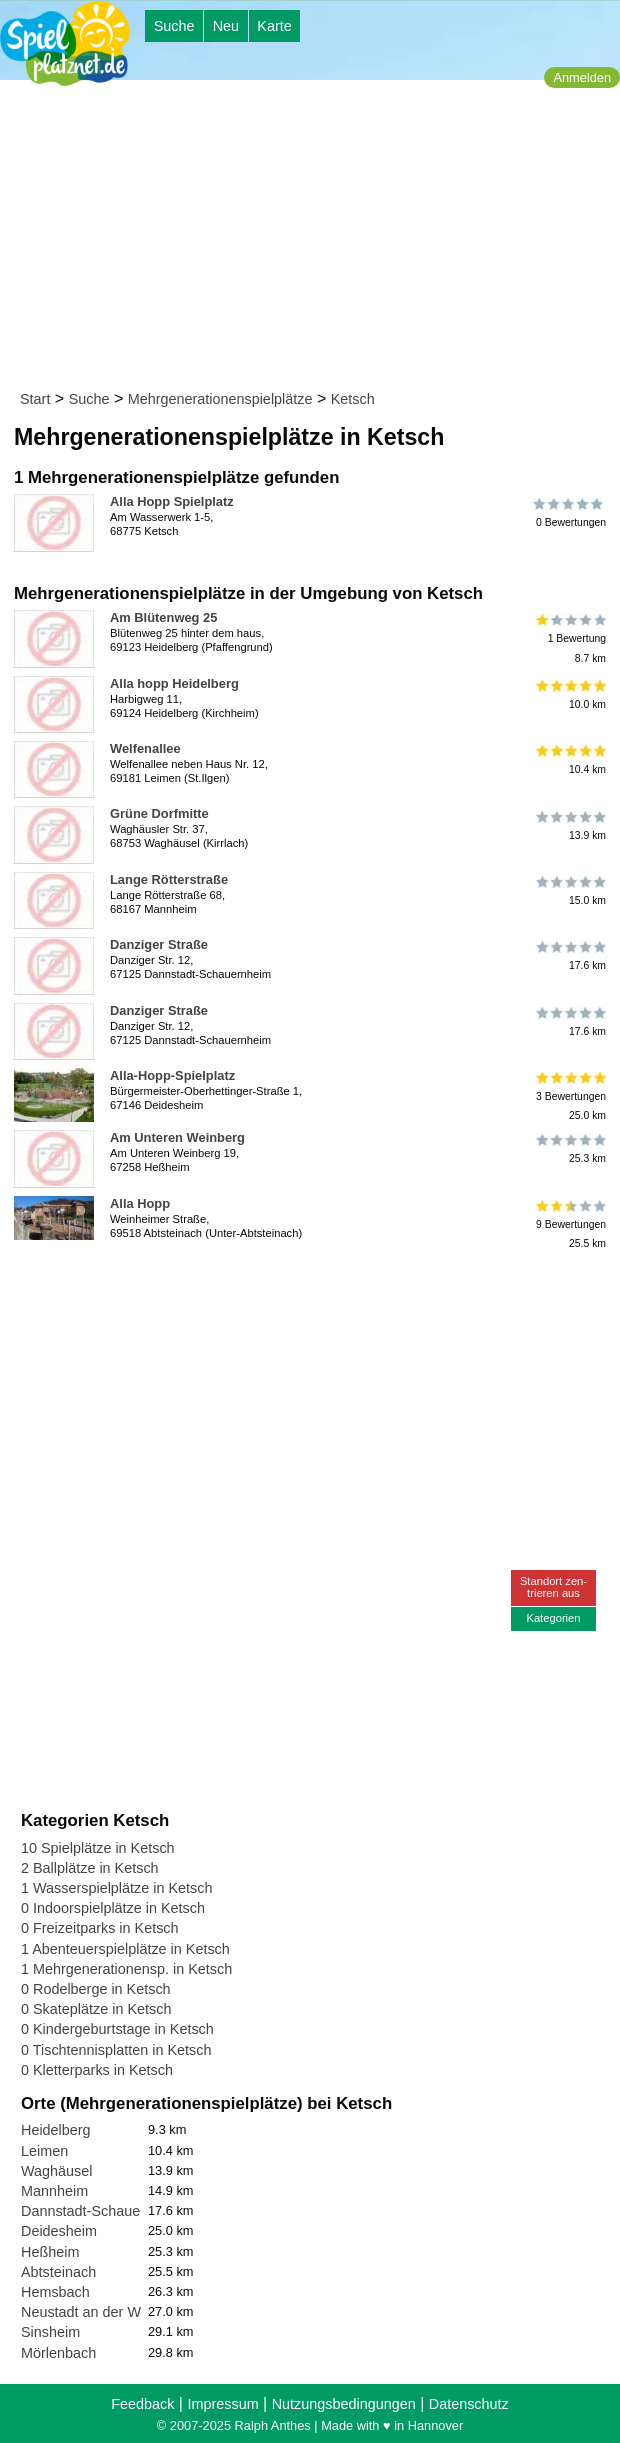  I want to click on Kategorien, so click(553, 1618).